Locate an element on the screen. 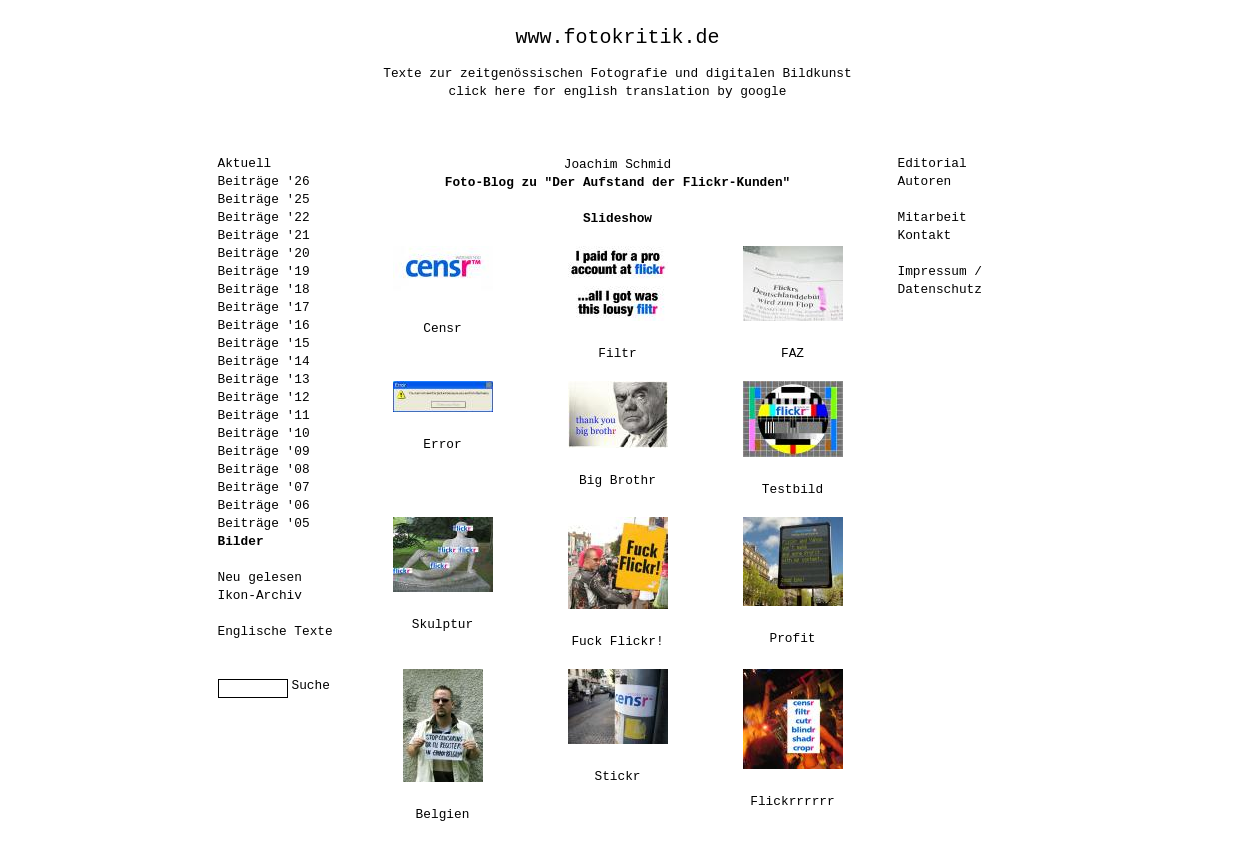 The height and width of the screenshot is (842, 1235). Beiträge '08 is located at coordinates (264, 469).